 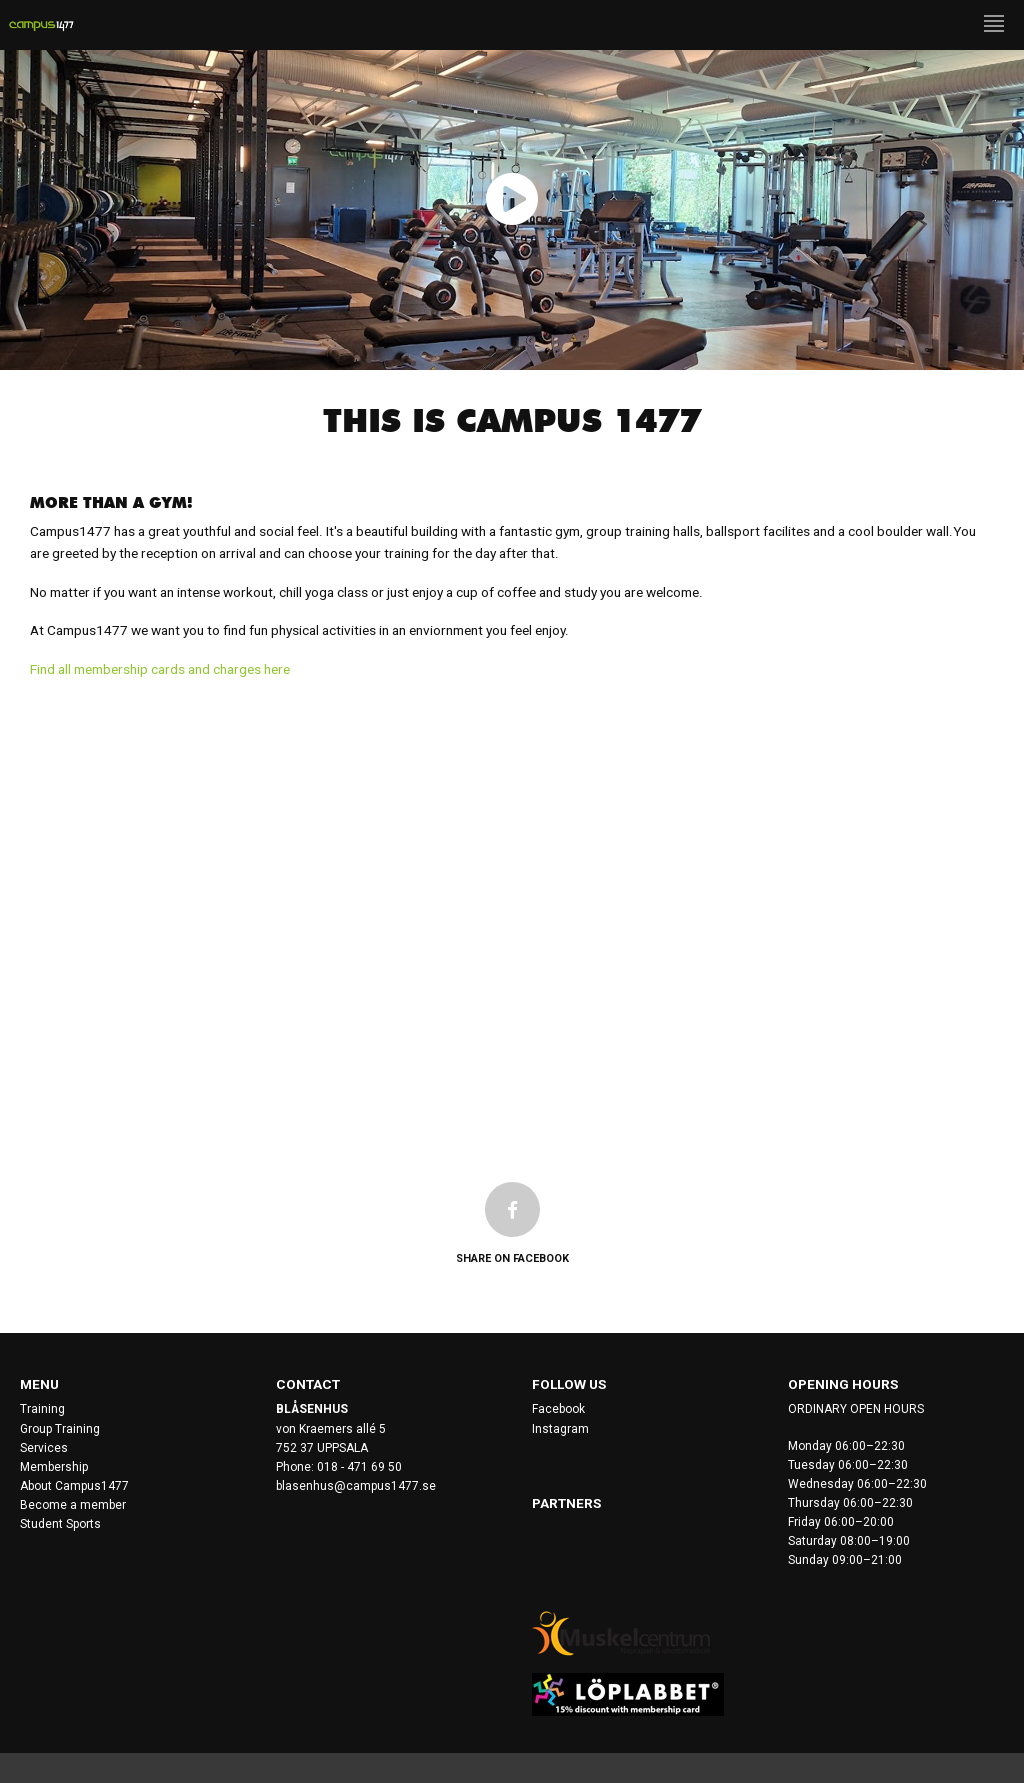 I want to click on Group Training, so click(x=60, y=1429).